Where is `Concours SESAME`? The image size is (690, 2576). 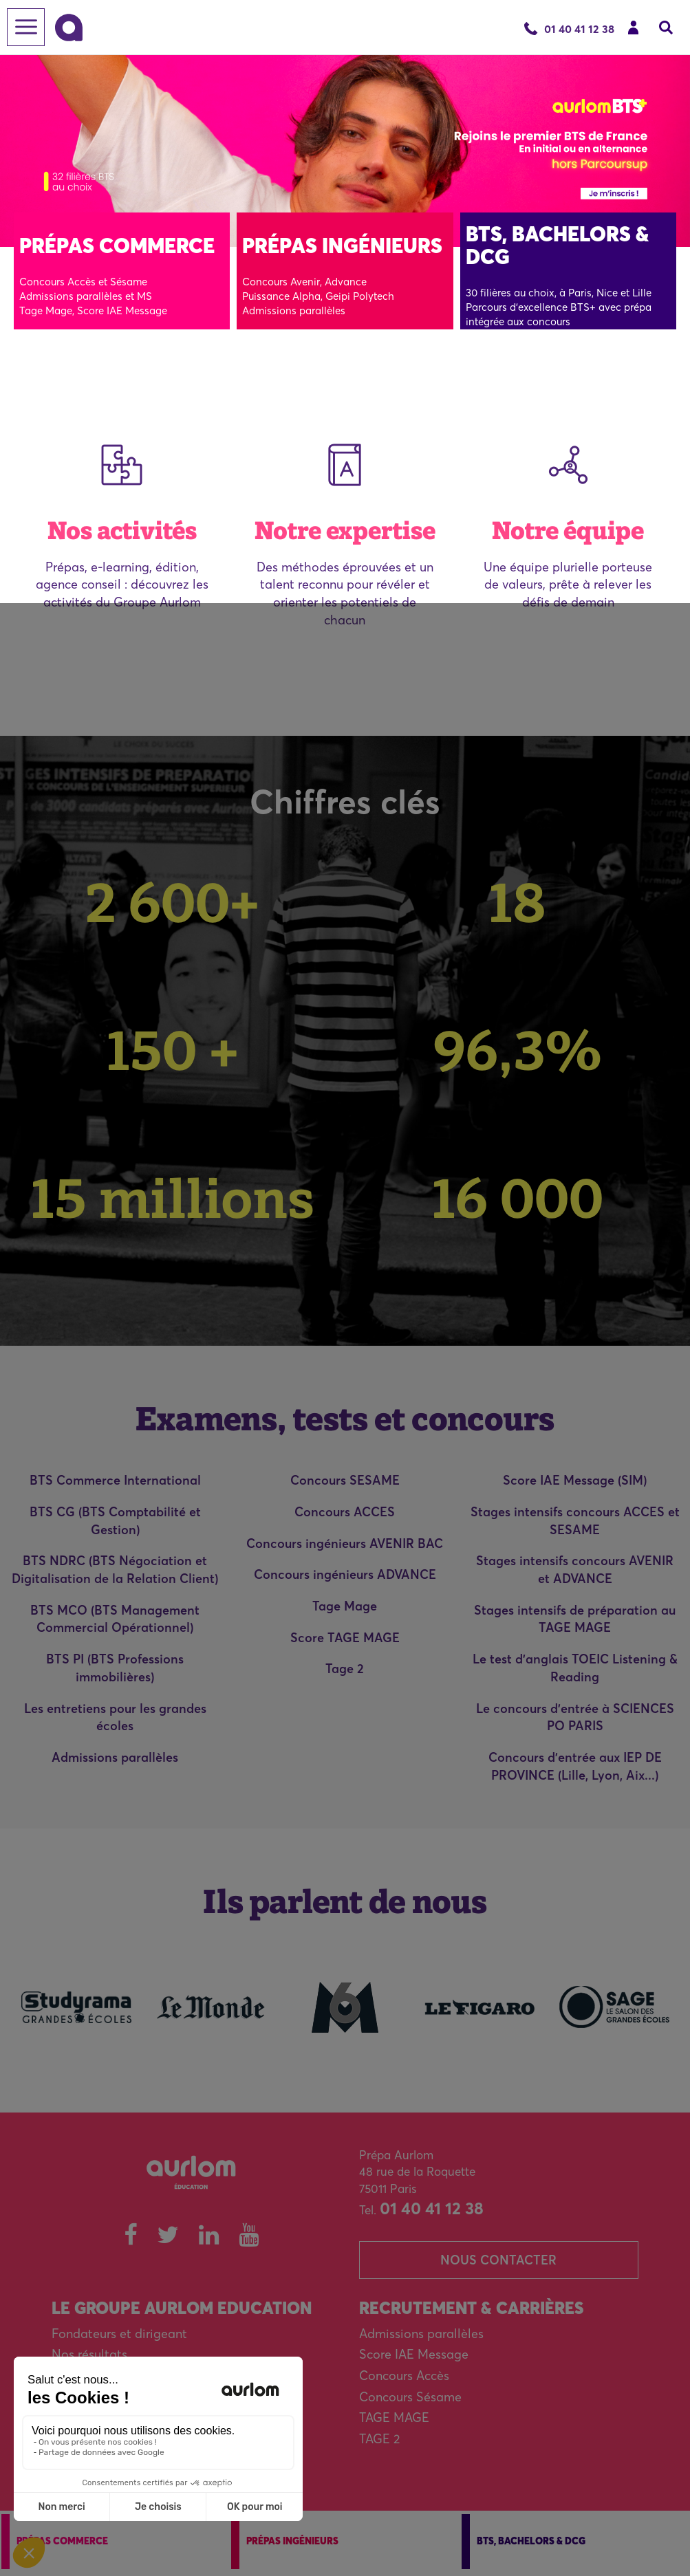 Concours SESAME is located at coordinates (345, 1480).